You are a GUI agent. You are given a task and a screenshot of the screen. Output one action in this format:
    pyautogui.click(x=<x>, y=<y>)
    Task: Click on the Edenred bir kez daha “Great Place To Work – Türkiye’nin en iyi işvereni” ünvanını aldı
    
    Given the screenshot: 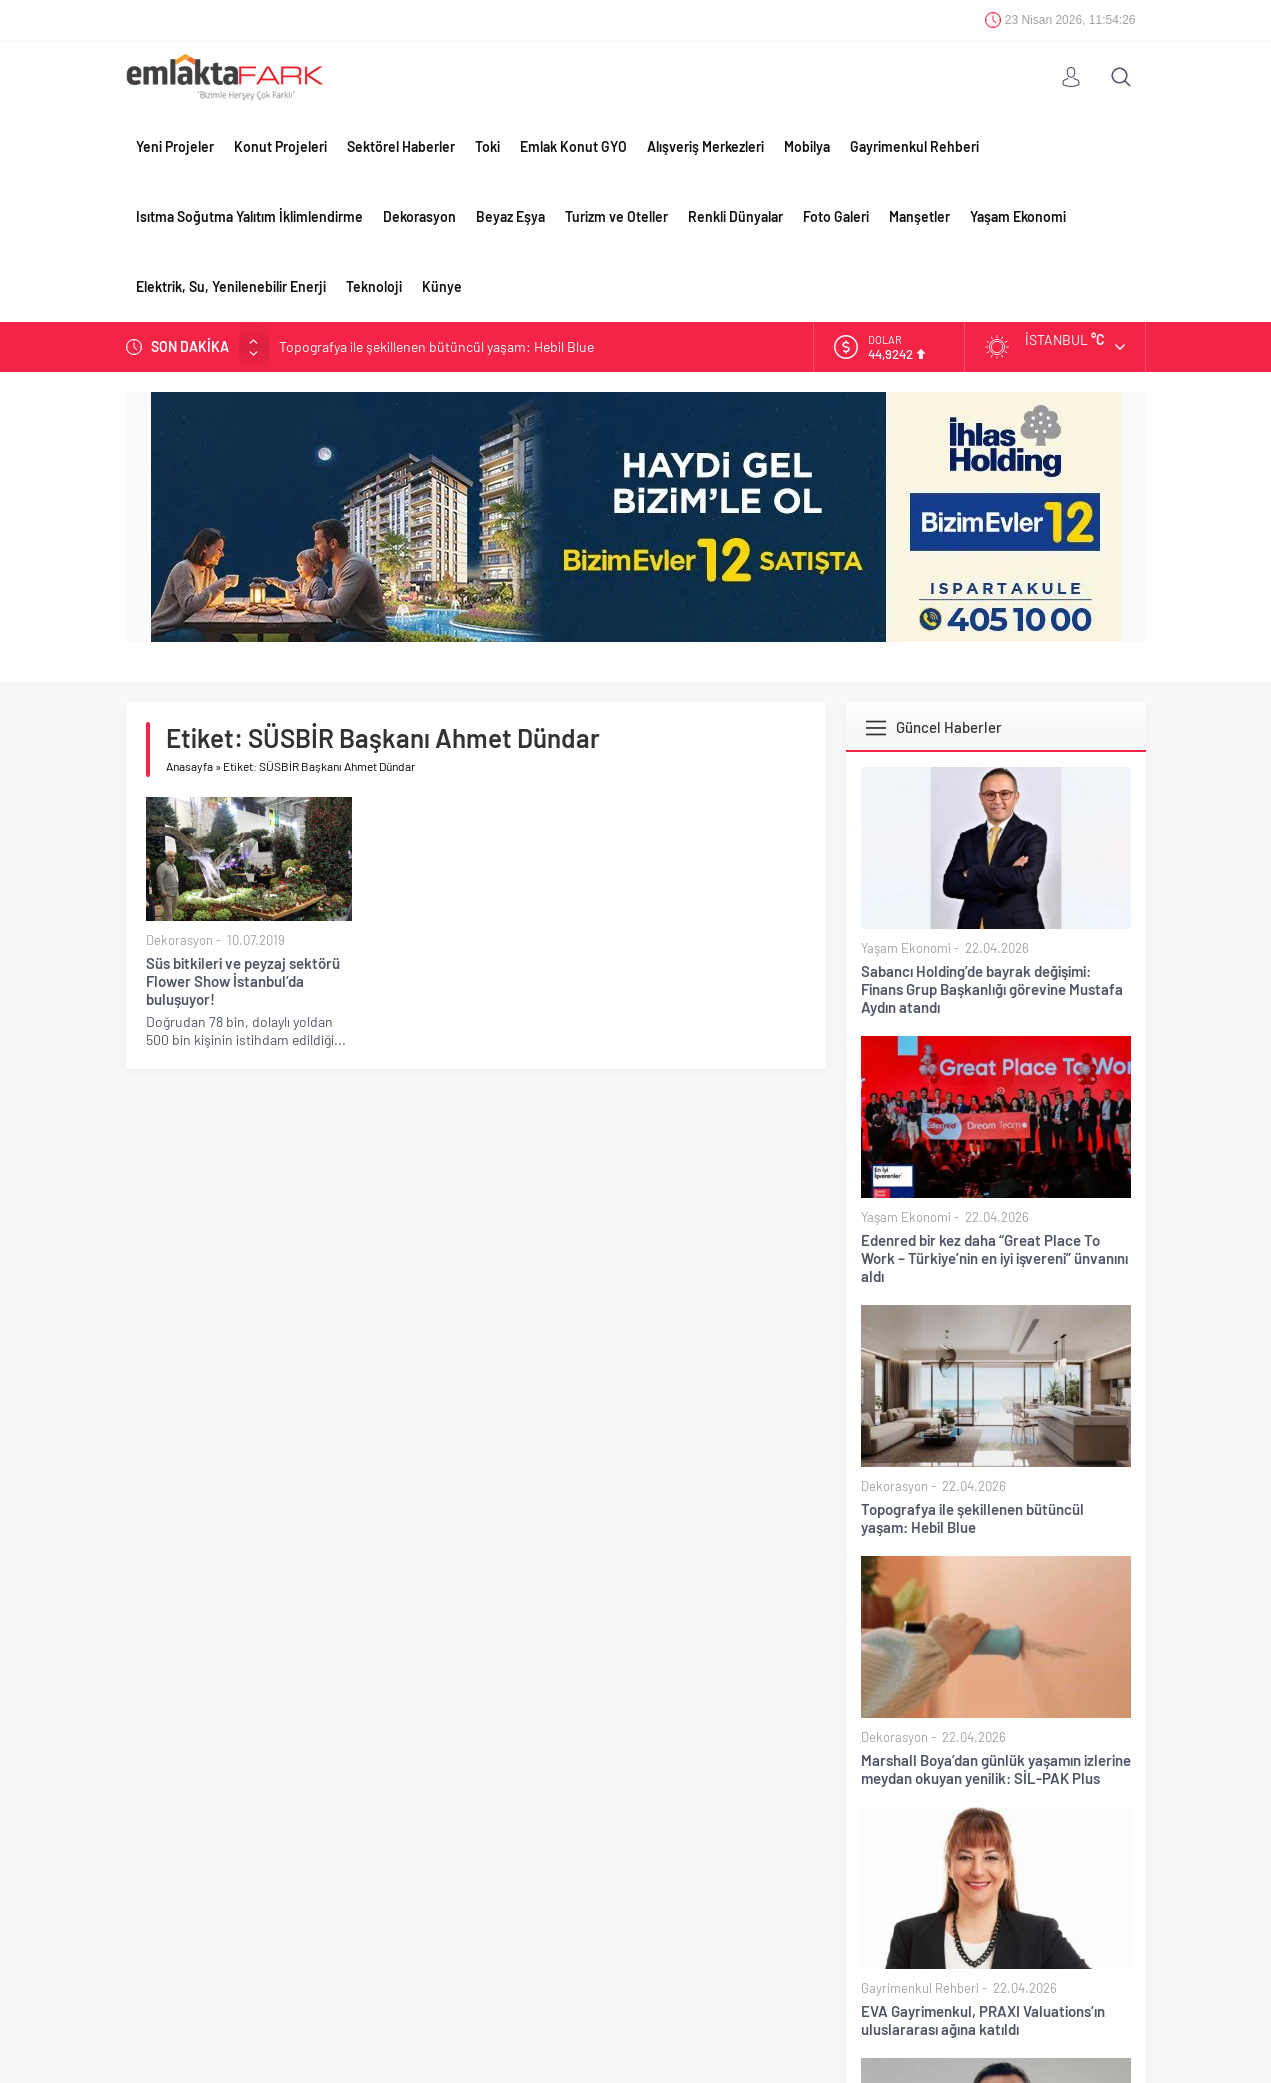 What is the action you would take?
    pyautogui.click(x=994, y=1258)
    